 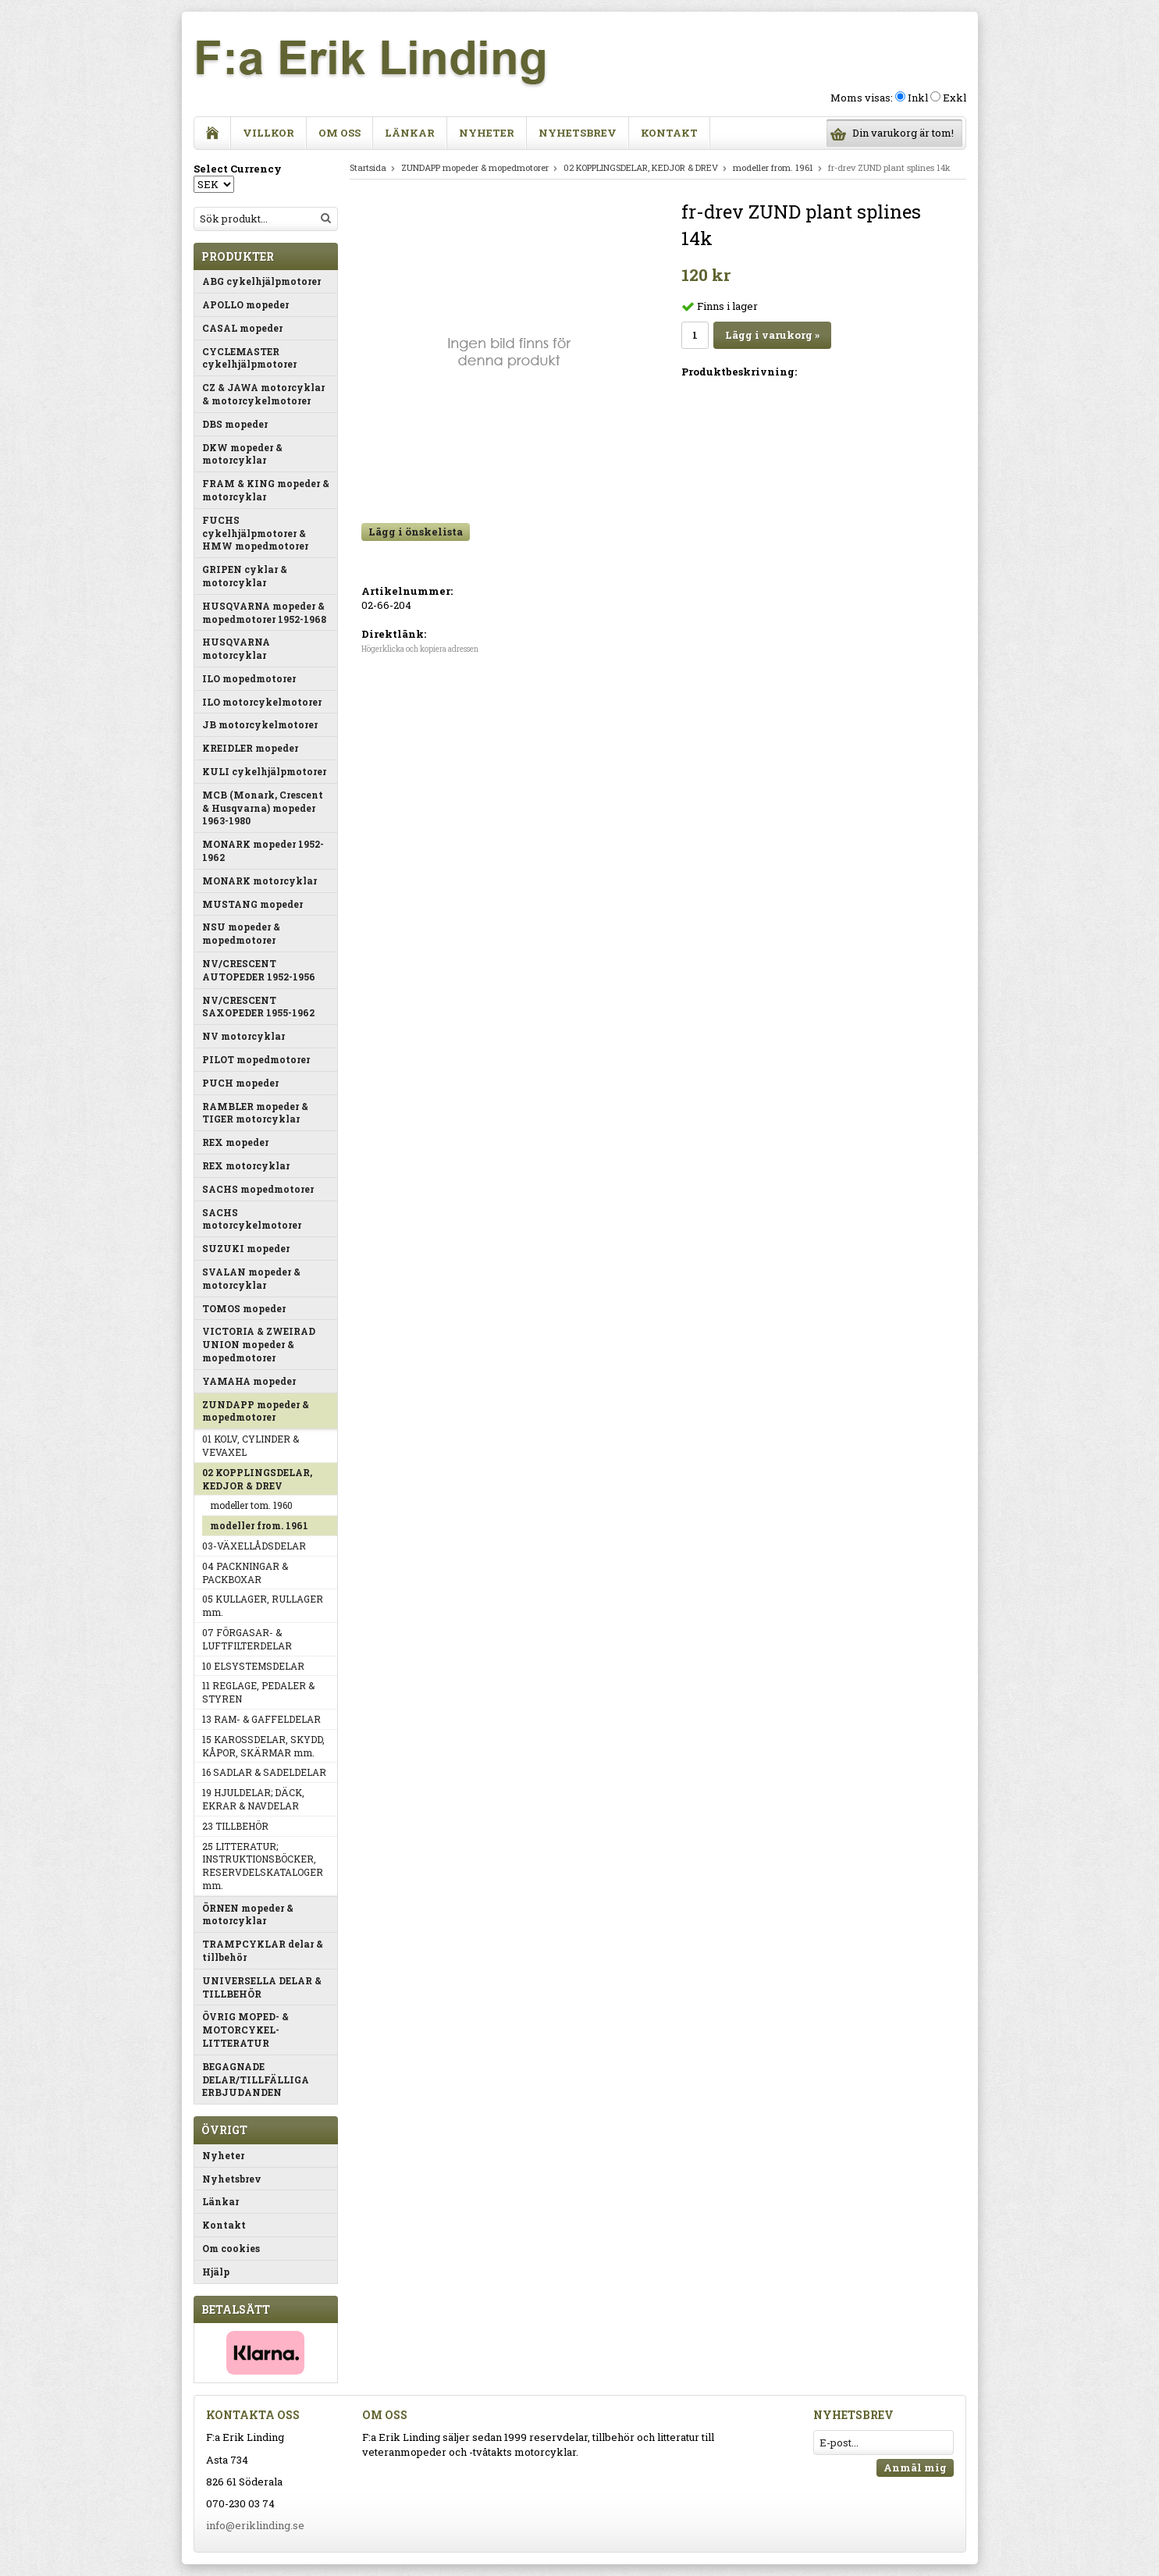 What do you see at coordinates (215, 2271) in the screenshot?
I see `Hjälp` at bounding box center [215, 2271].